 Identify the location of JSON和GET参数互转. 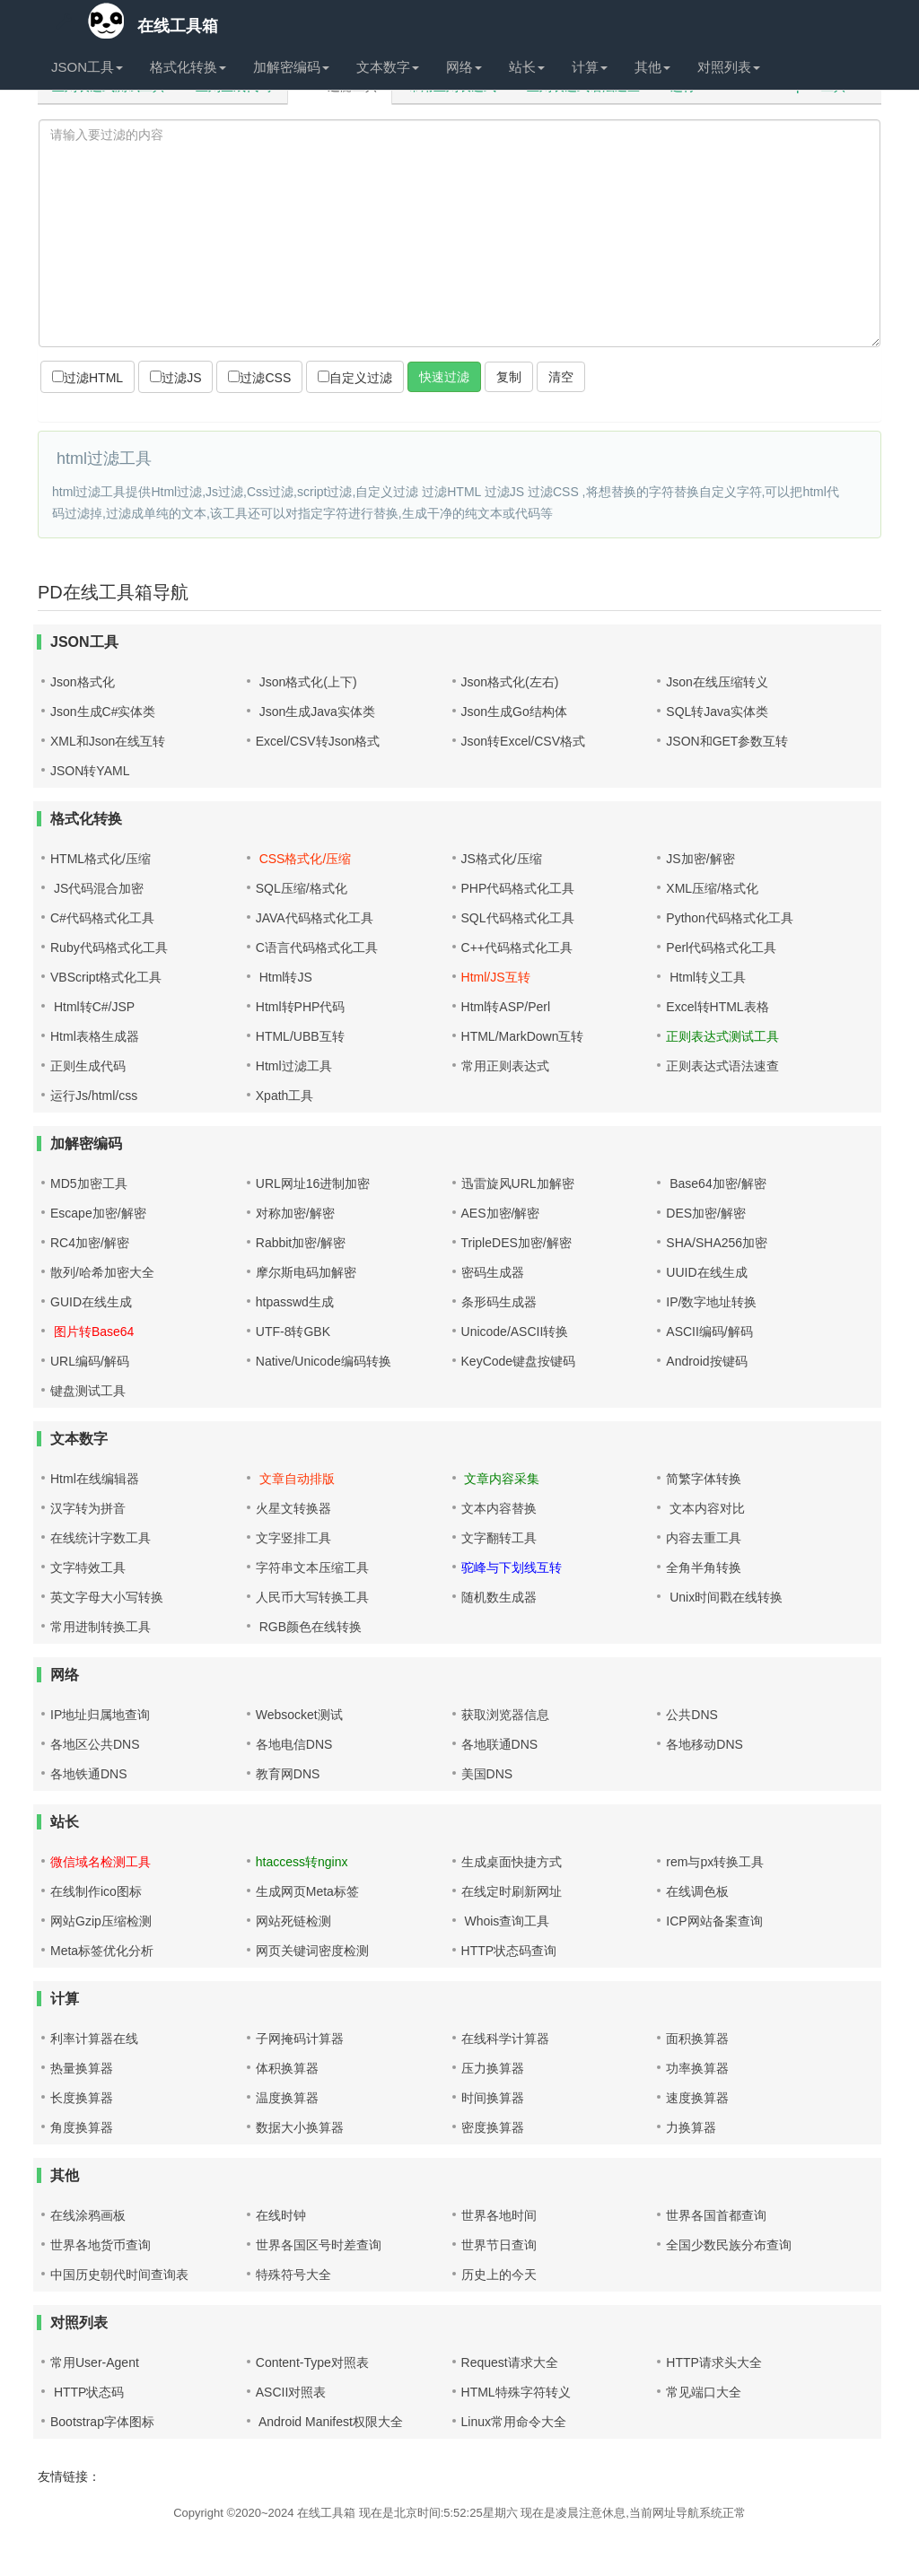
(727, 741).